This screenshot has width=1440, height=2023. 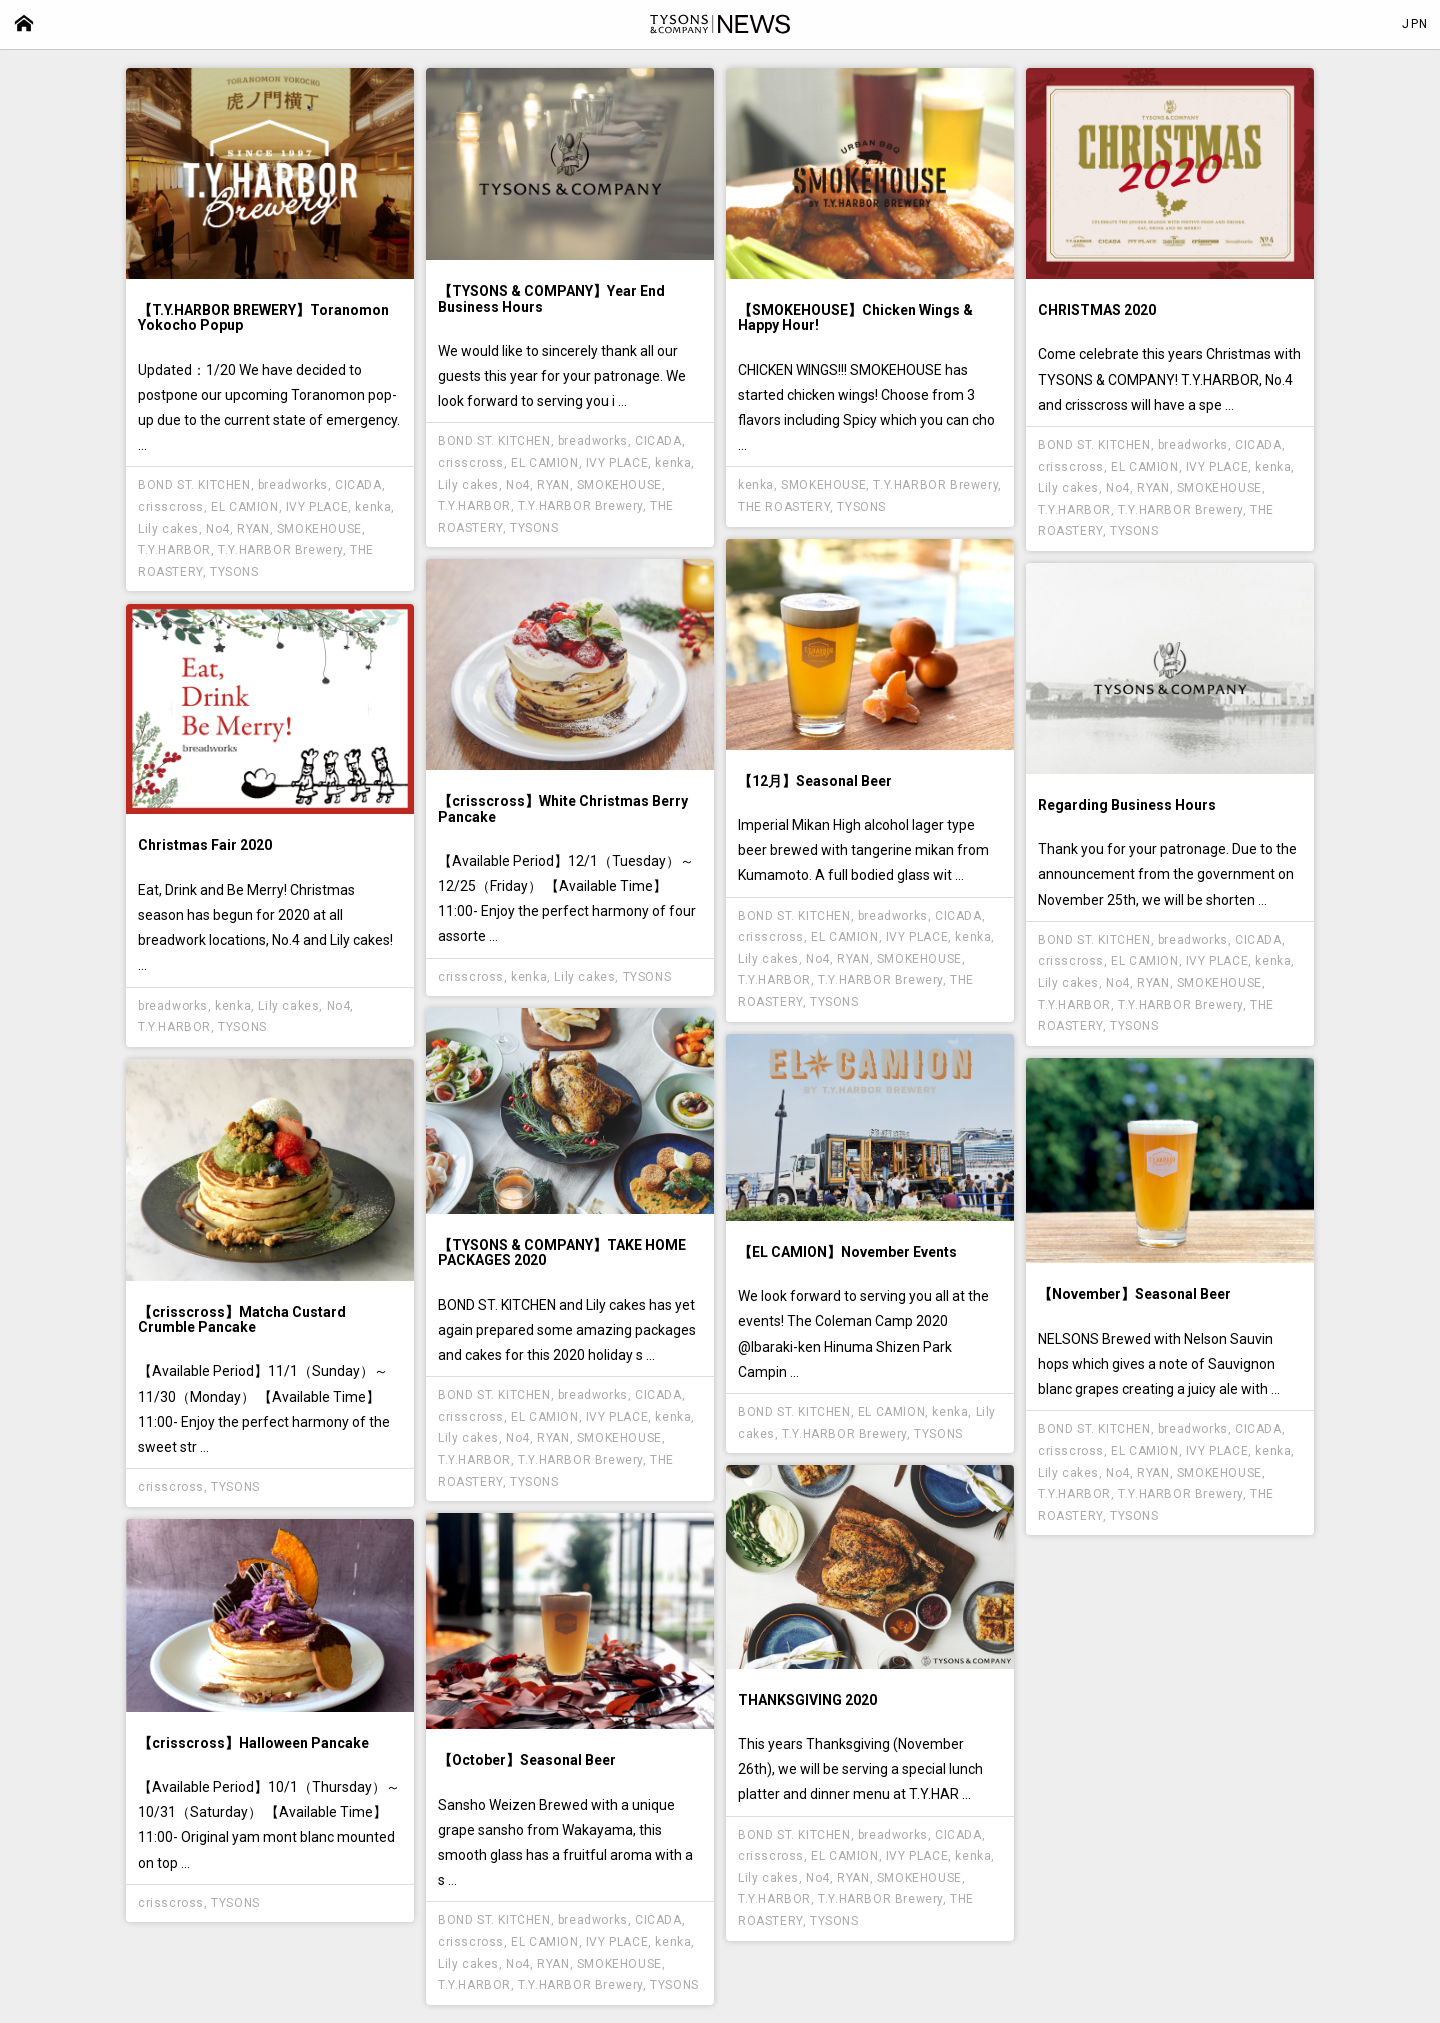 I want to click on kenka, so click(x=373, y=507).